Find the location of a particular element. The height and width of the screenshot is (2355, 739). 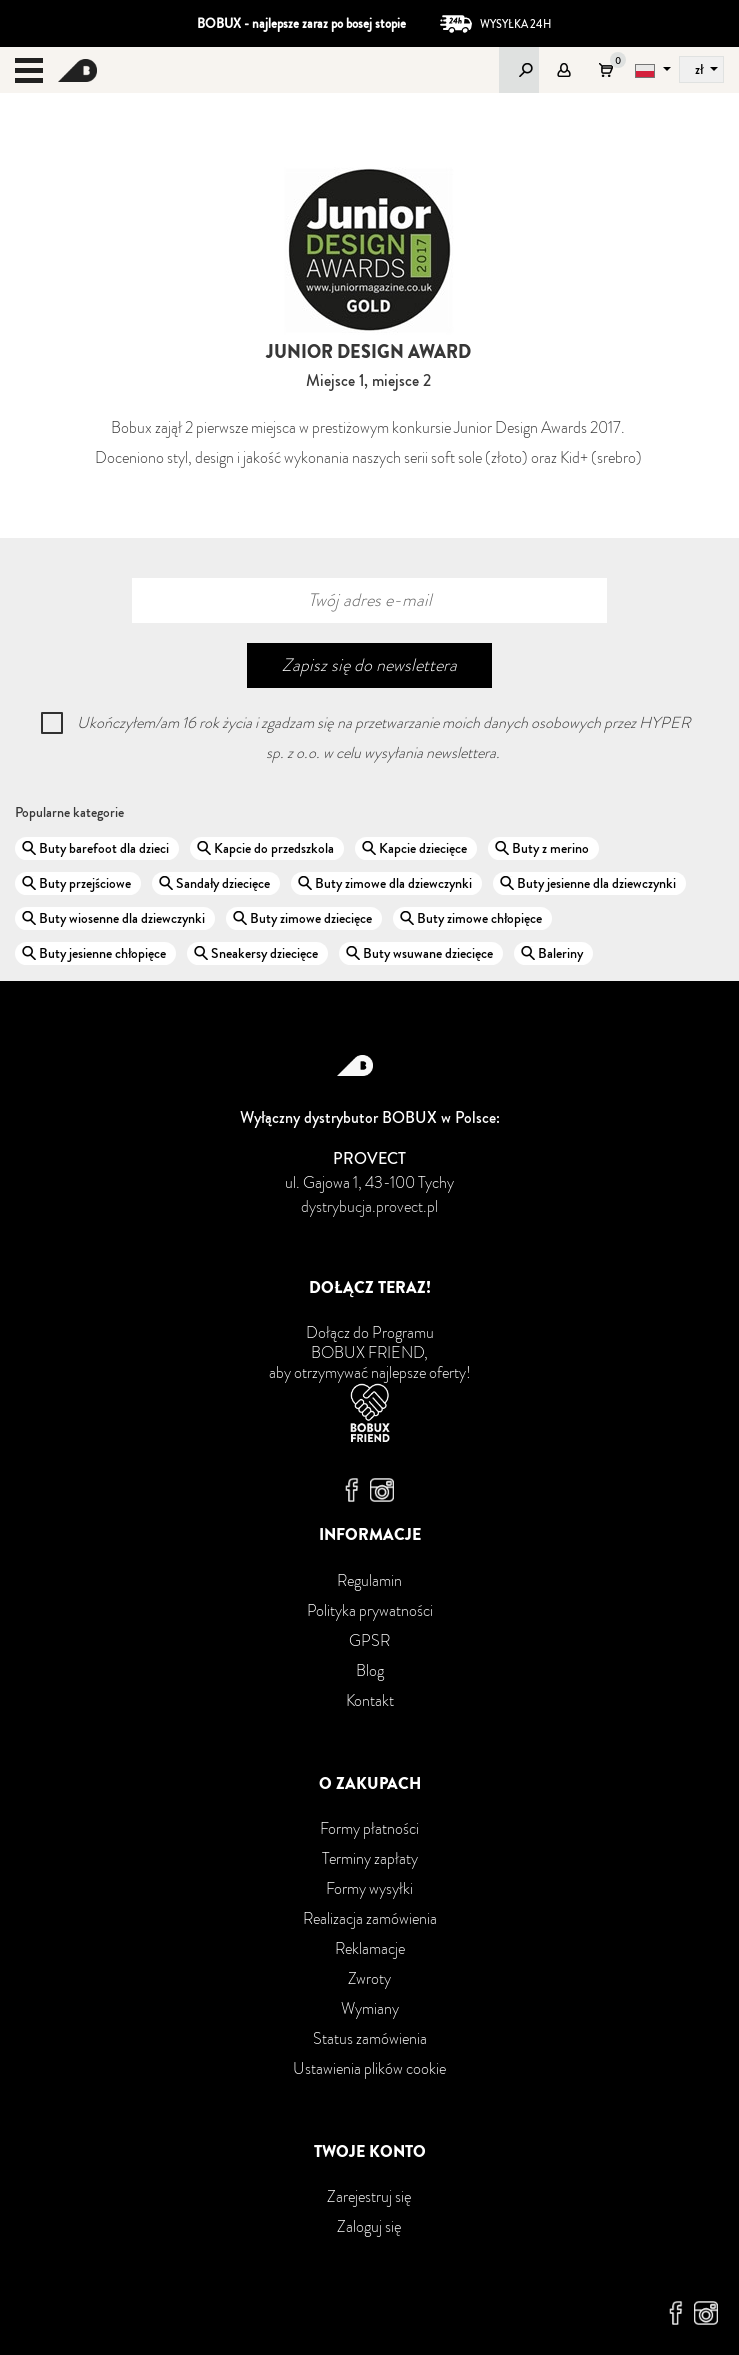

Zaloguj się is located at coordinates (369, 2226).